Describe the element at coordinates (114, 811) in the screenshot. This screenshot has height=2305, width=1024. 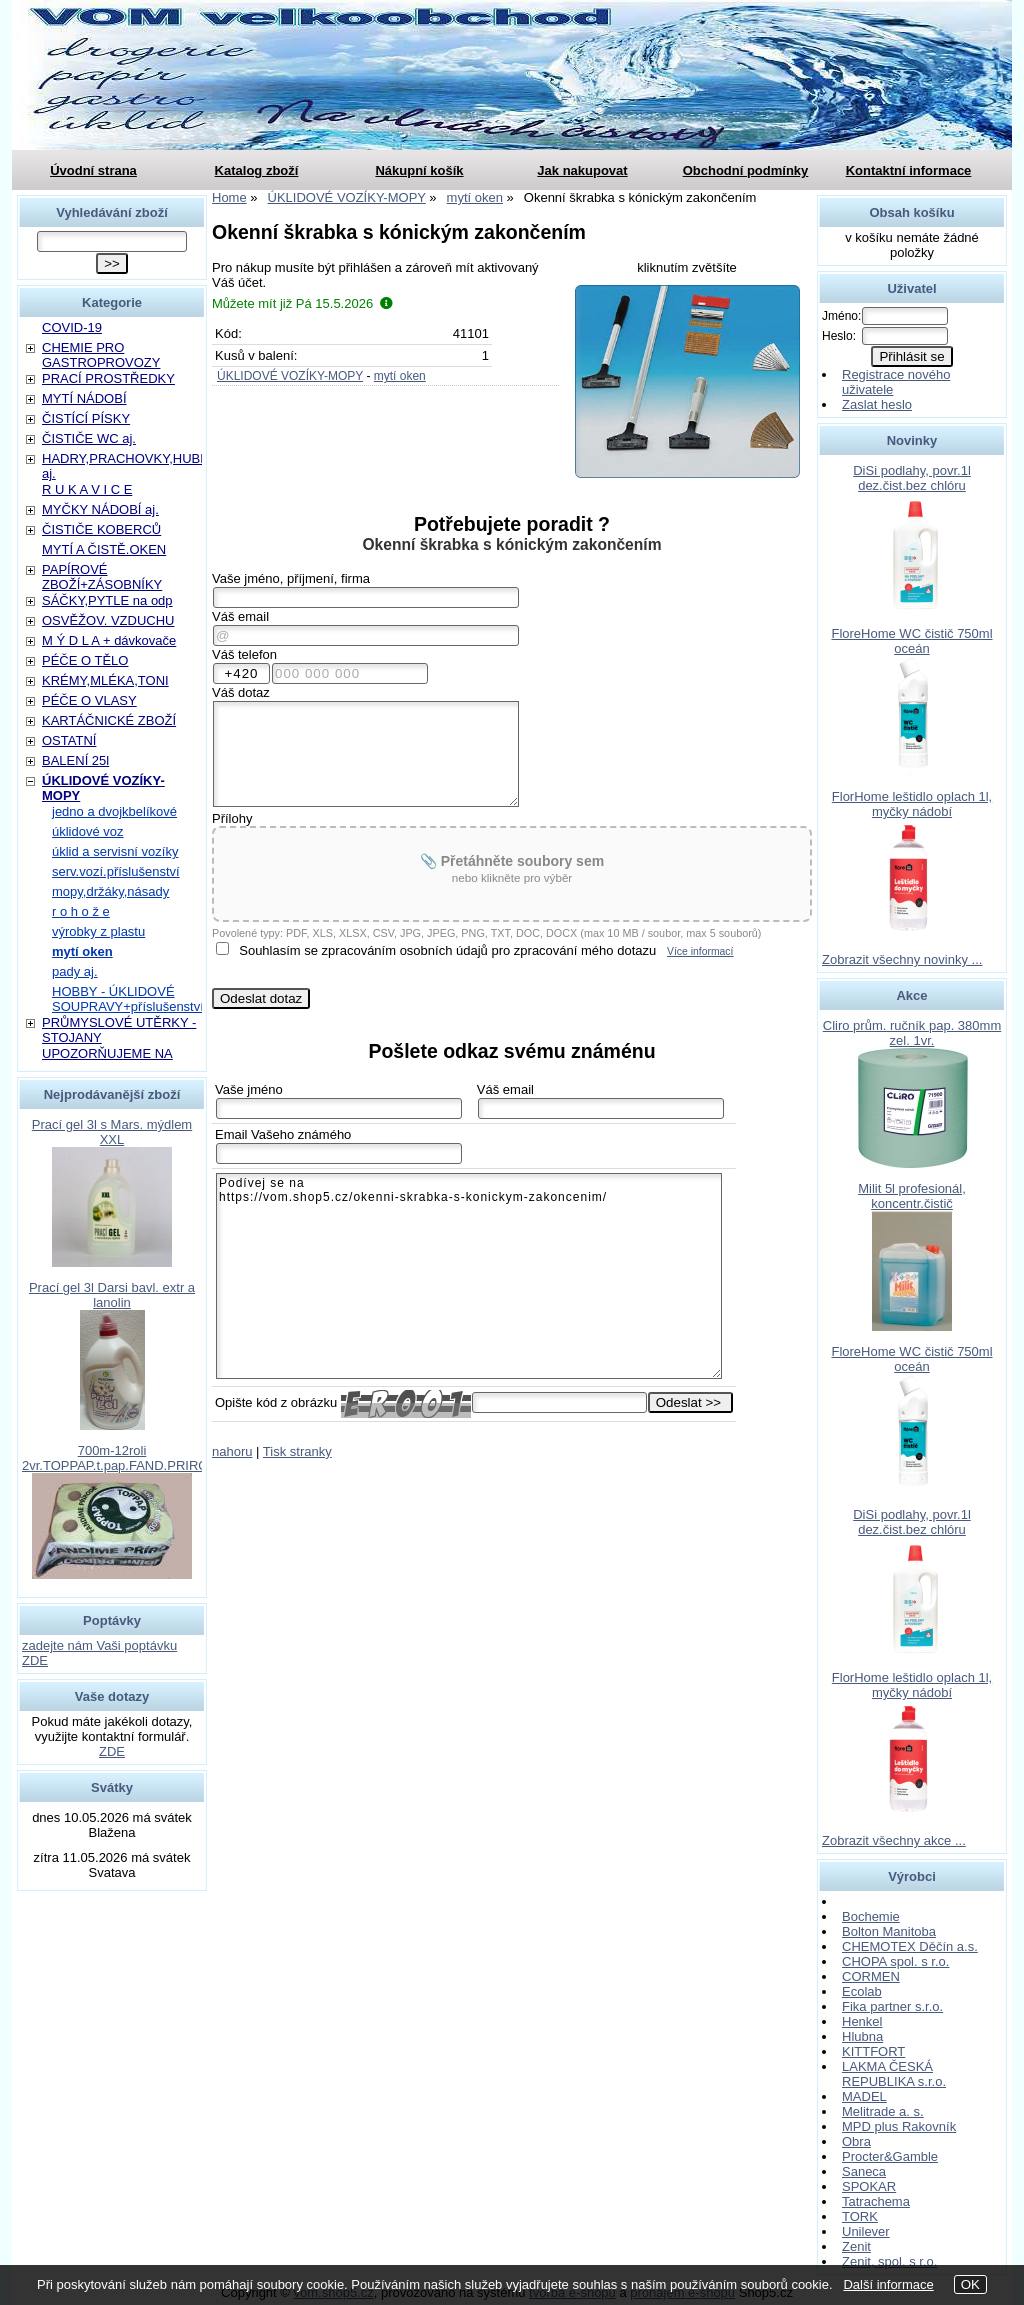
I see `jedno a dvojkbelíkové` at that location.